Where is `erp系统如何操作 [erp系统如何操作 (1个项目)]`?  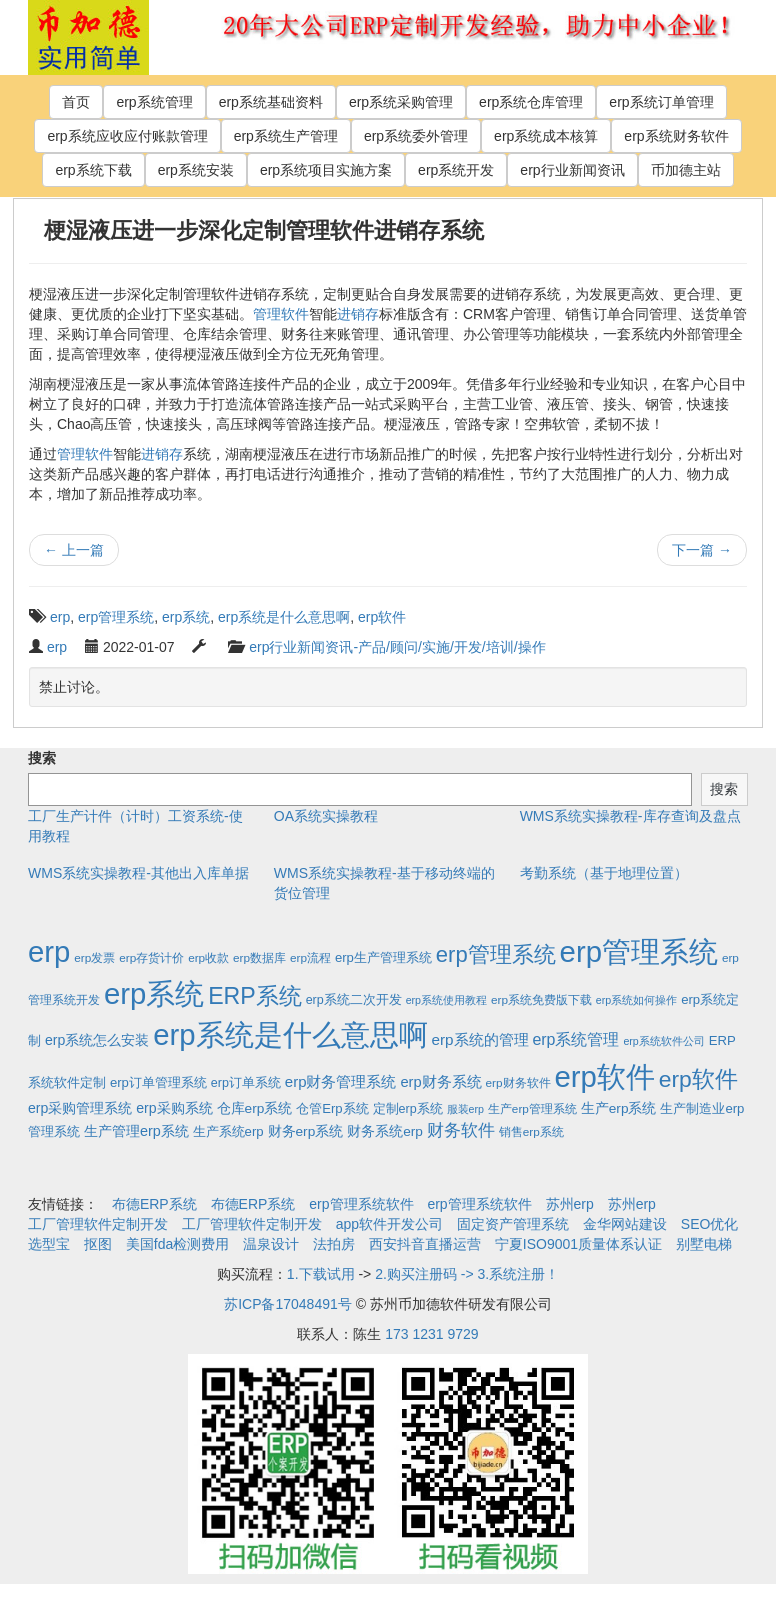
erp系统如何操作 [erp系统如何操作 (1个项目)] is located at coordinates (636, 1000).